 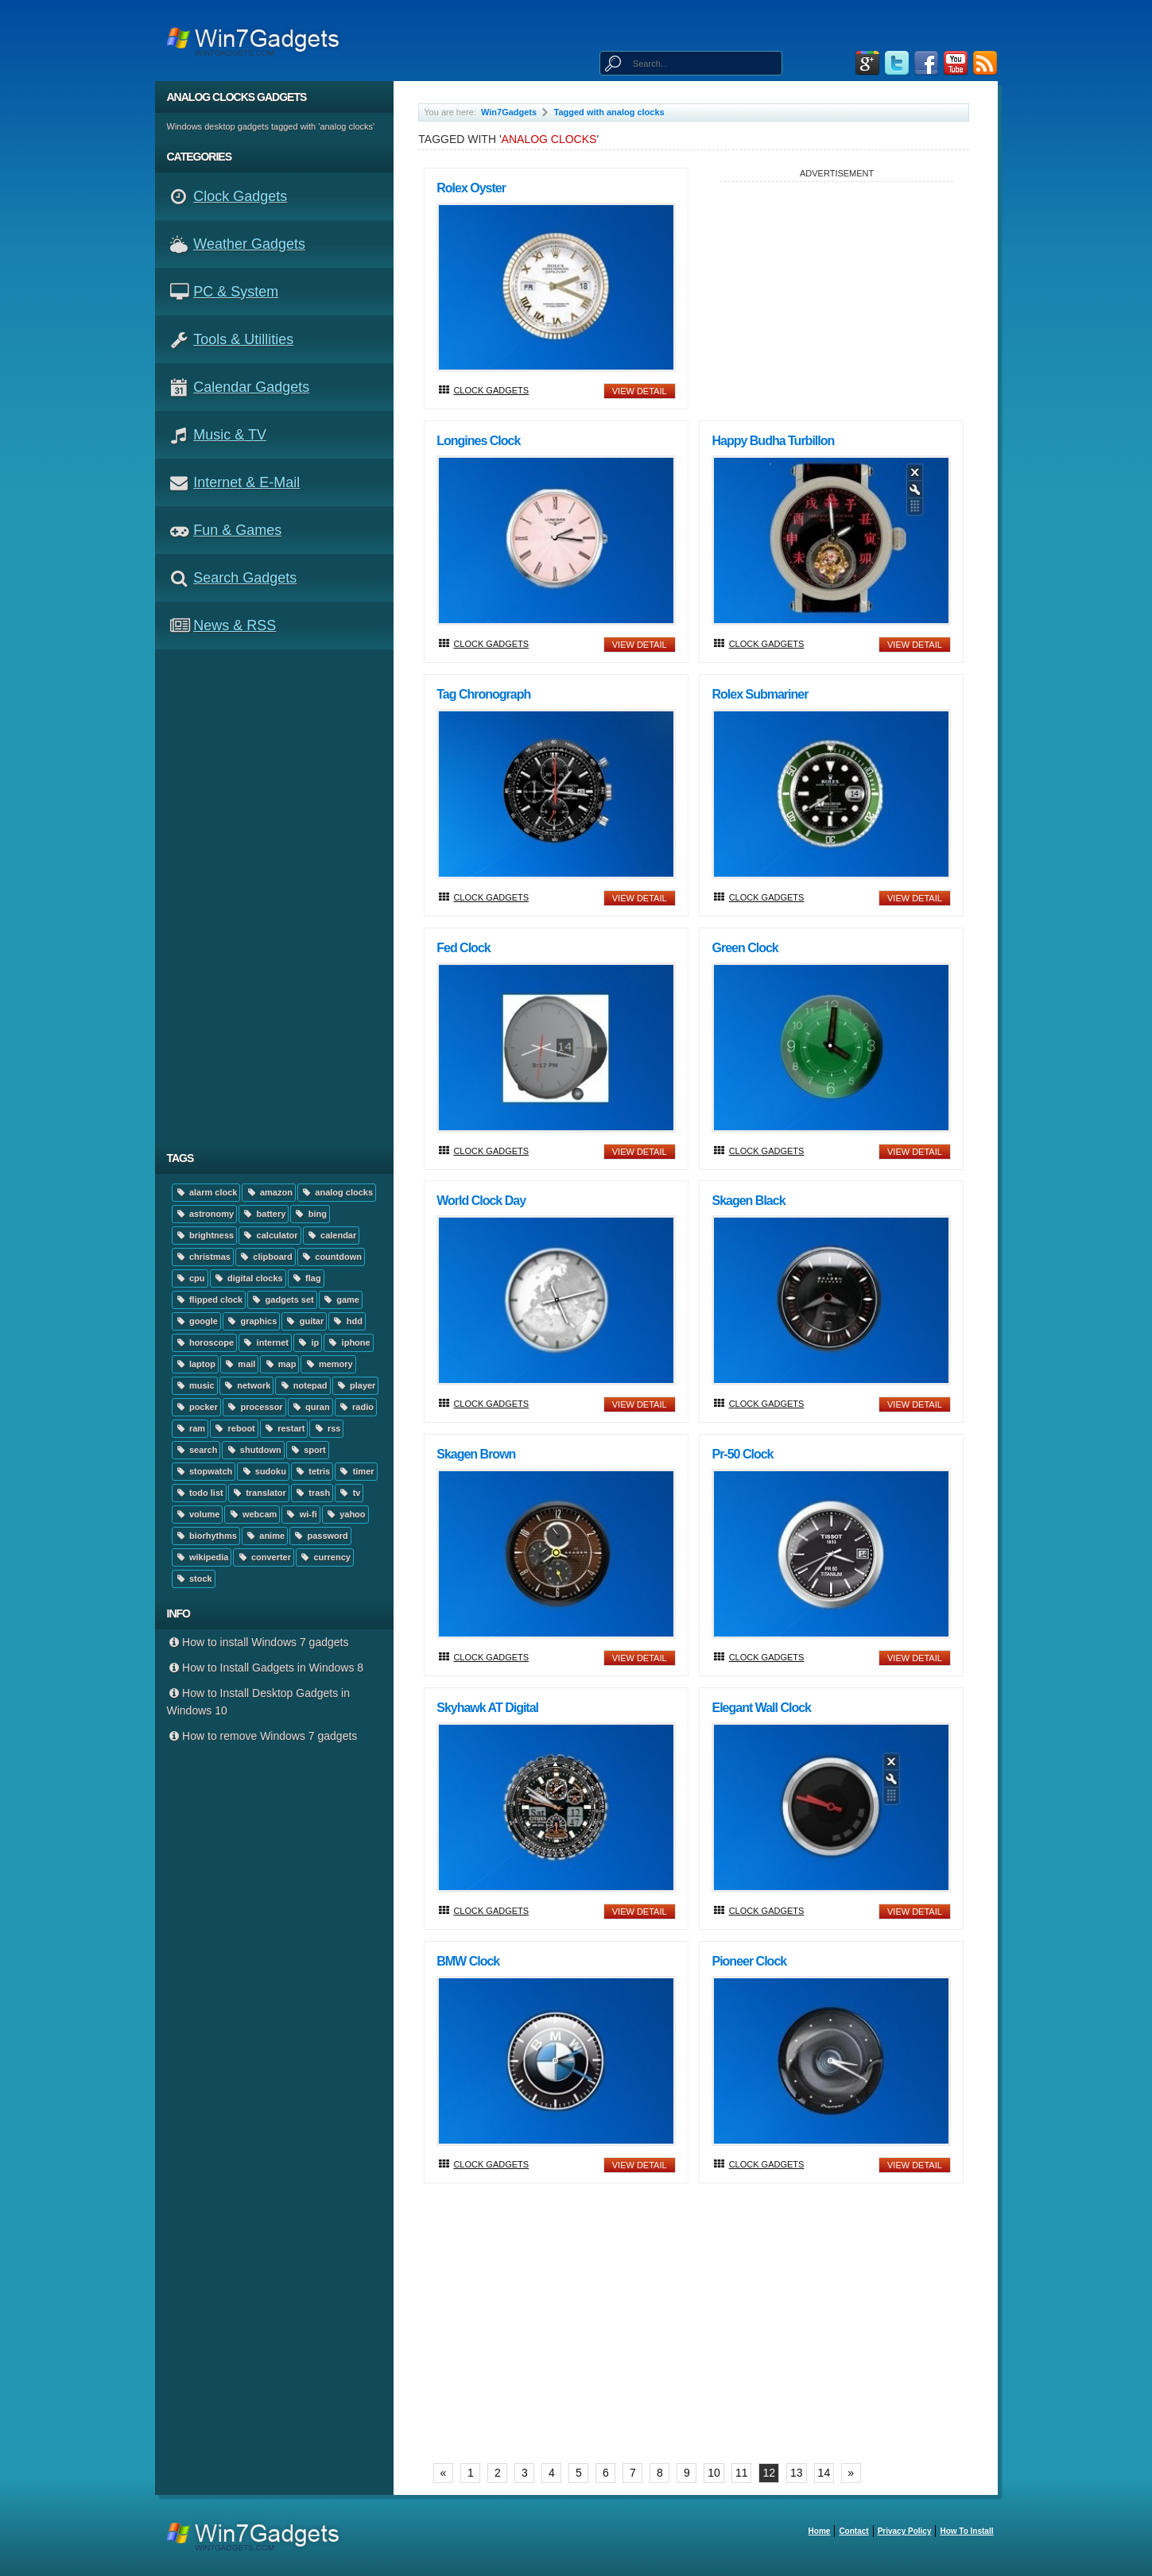 What do you see at coordinates (251, 387) in the screenshot?
I see `Calendar Gadgets` at bounding box center [251, 387].